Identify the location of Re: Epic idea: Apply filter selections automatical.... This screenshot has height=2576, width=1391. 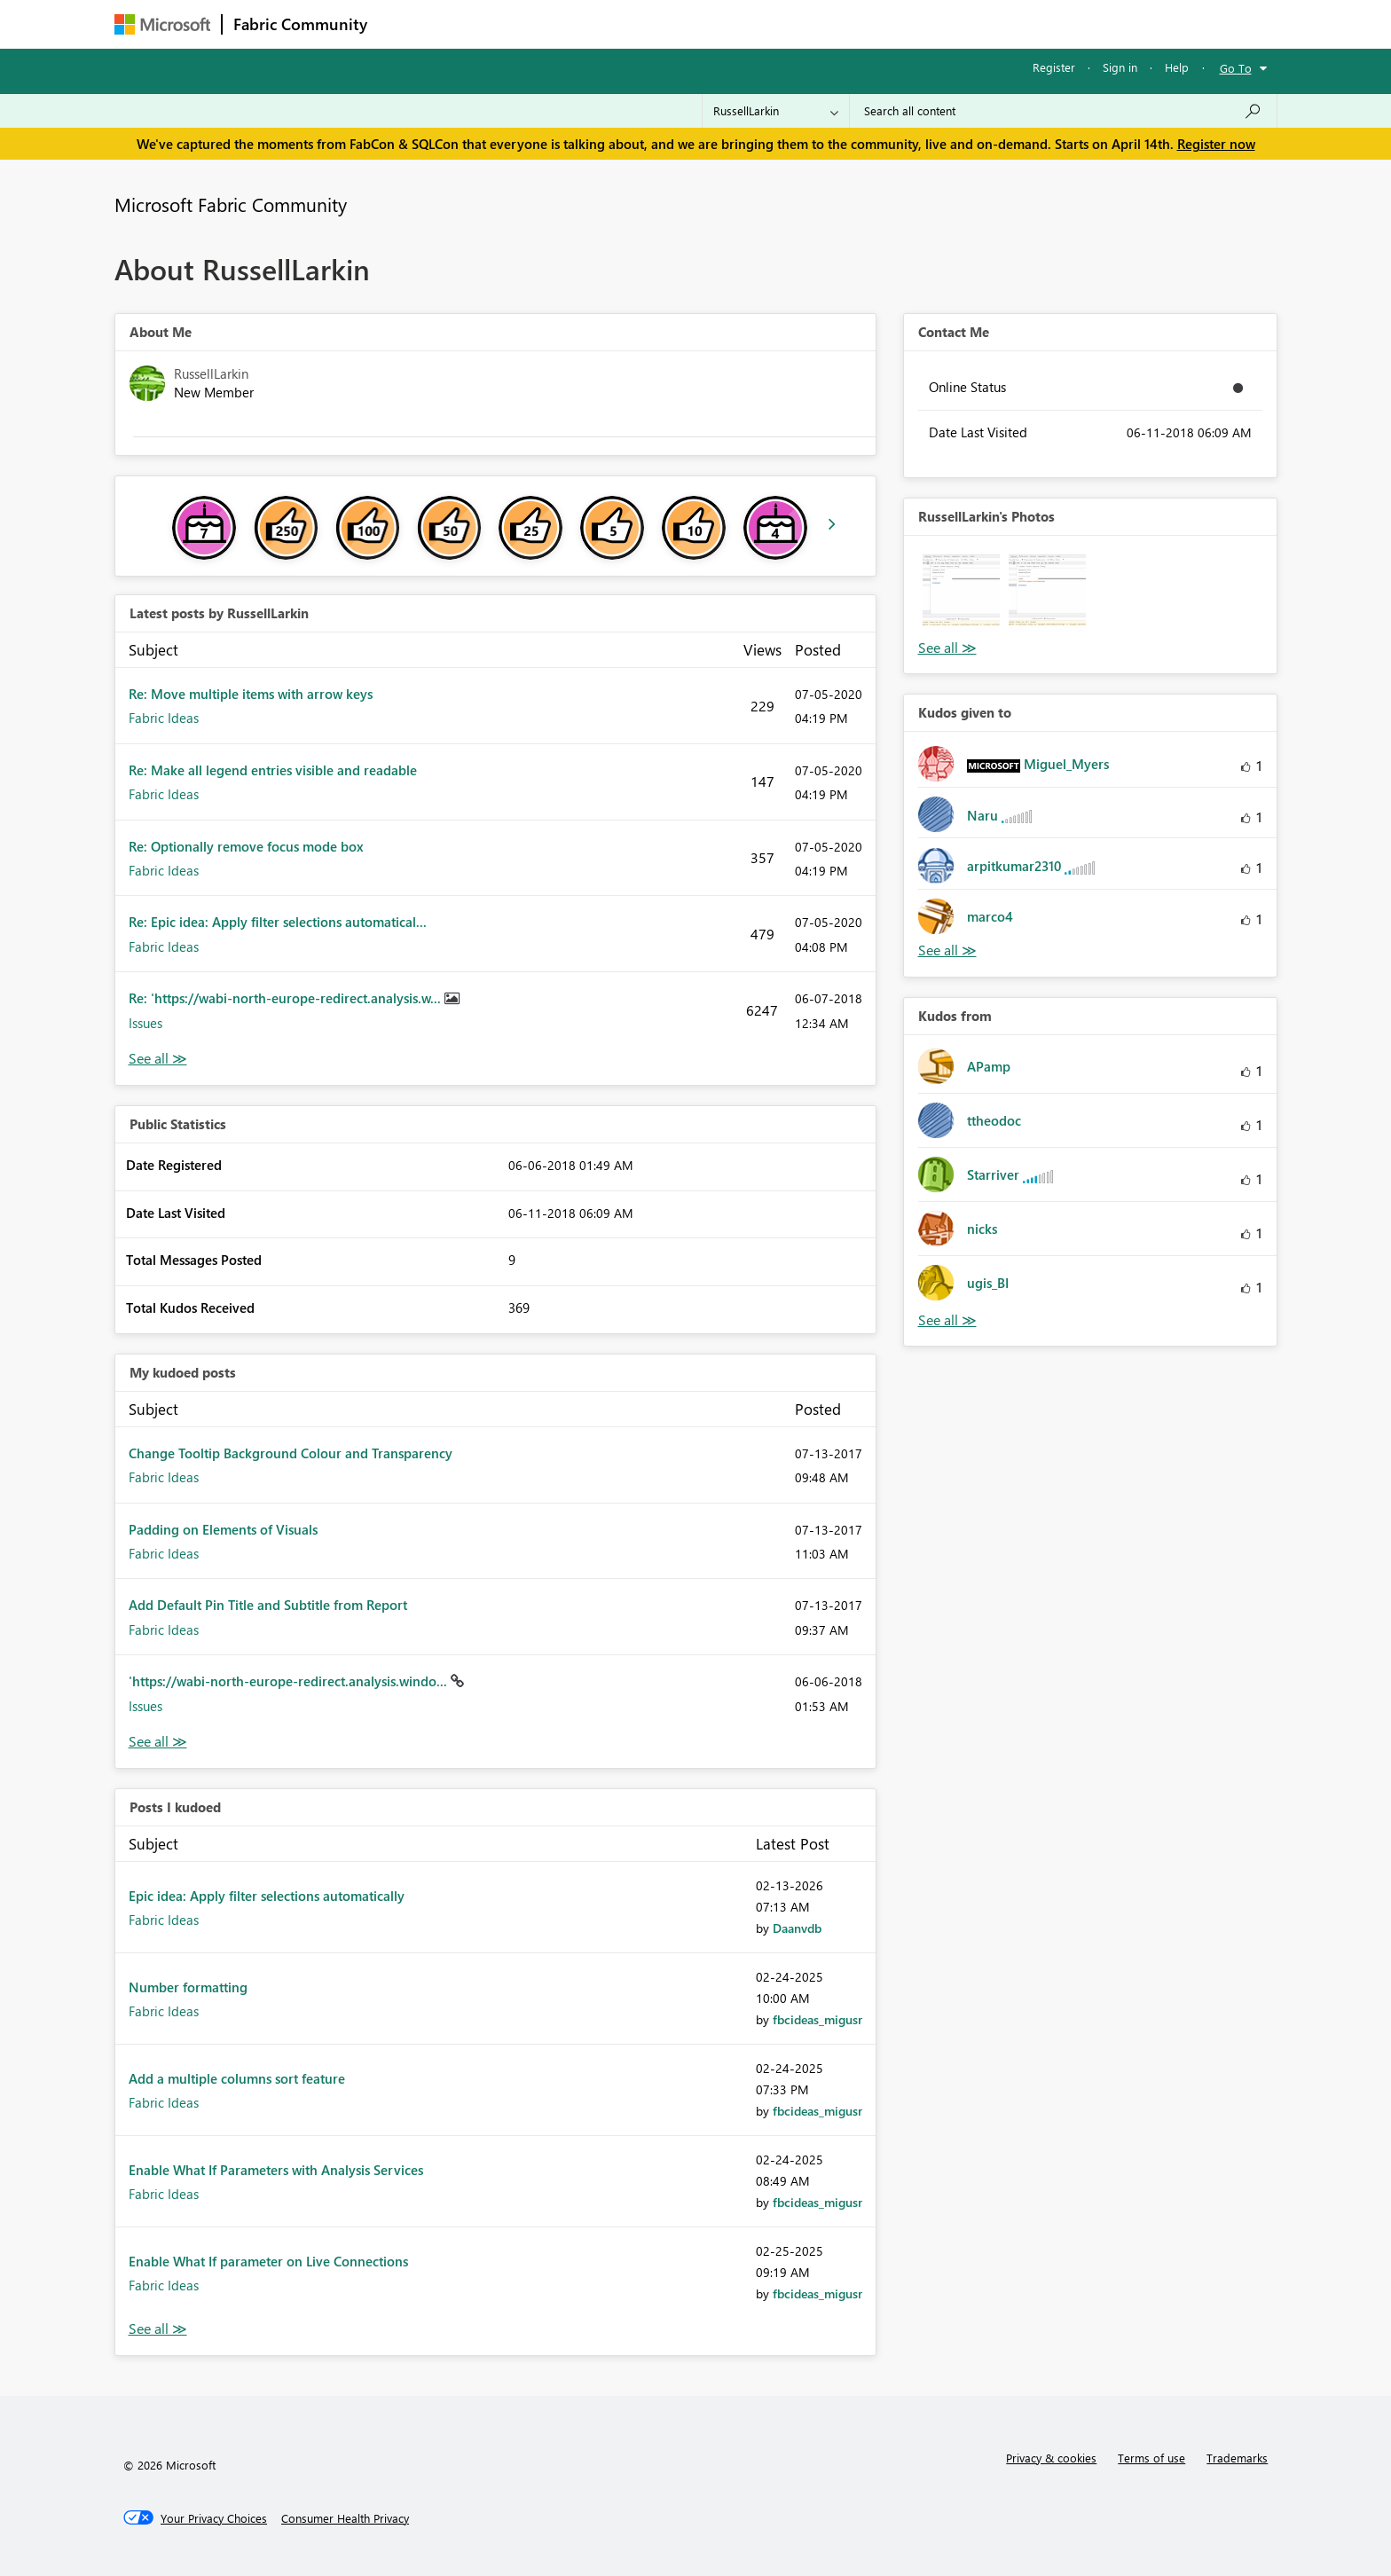
(278, 922).